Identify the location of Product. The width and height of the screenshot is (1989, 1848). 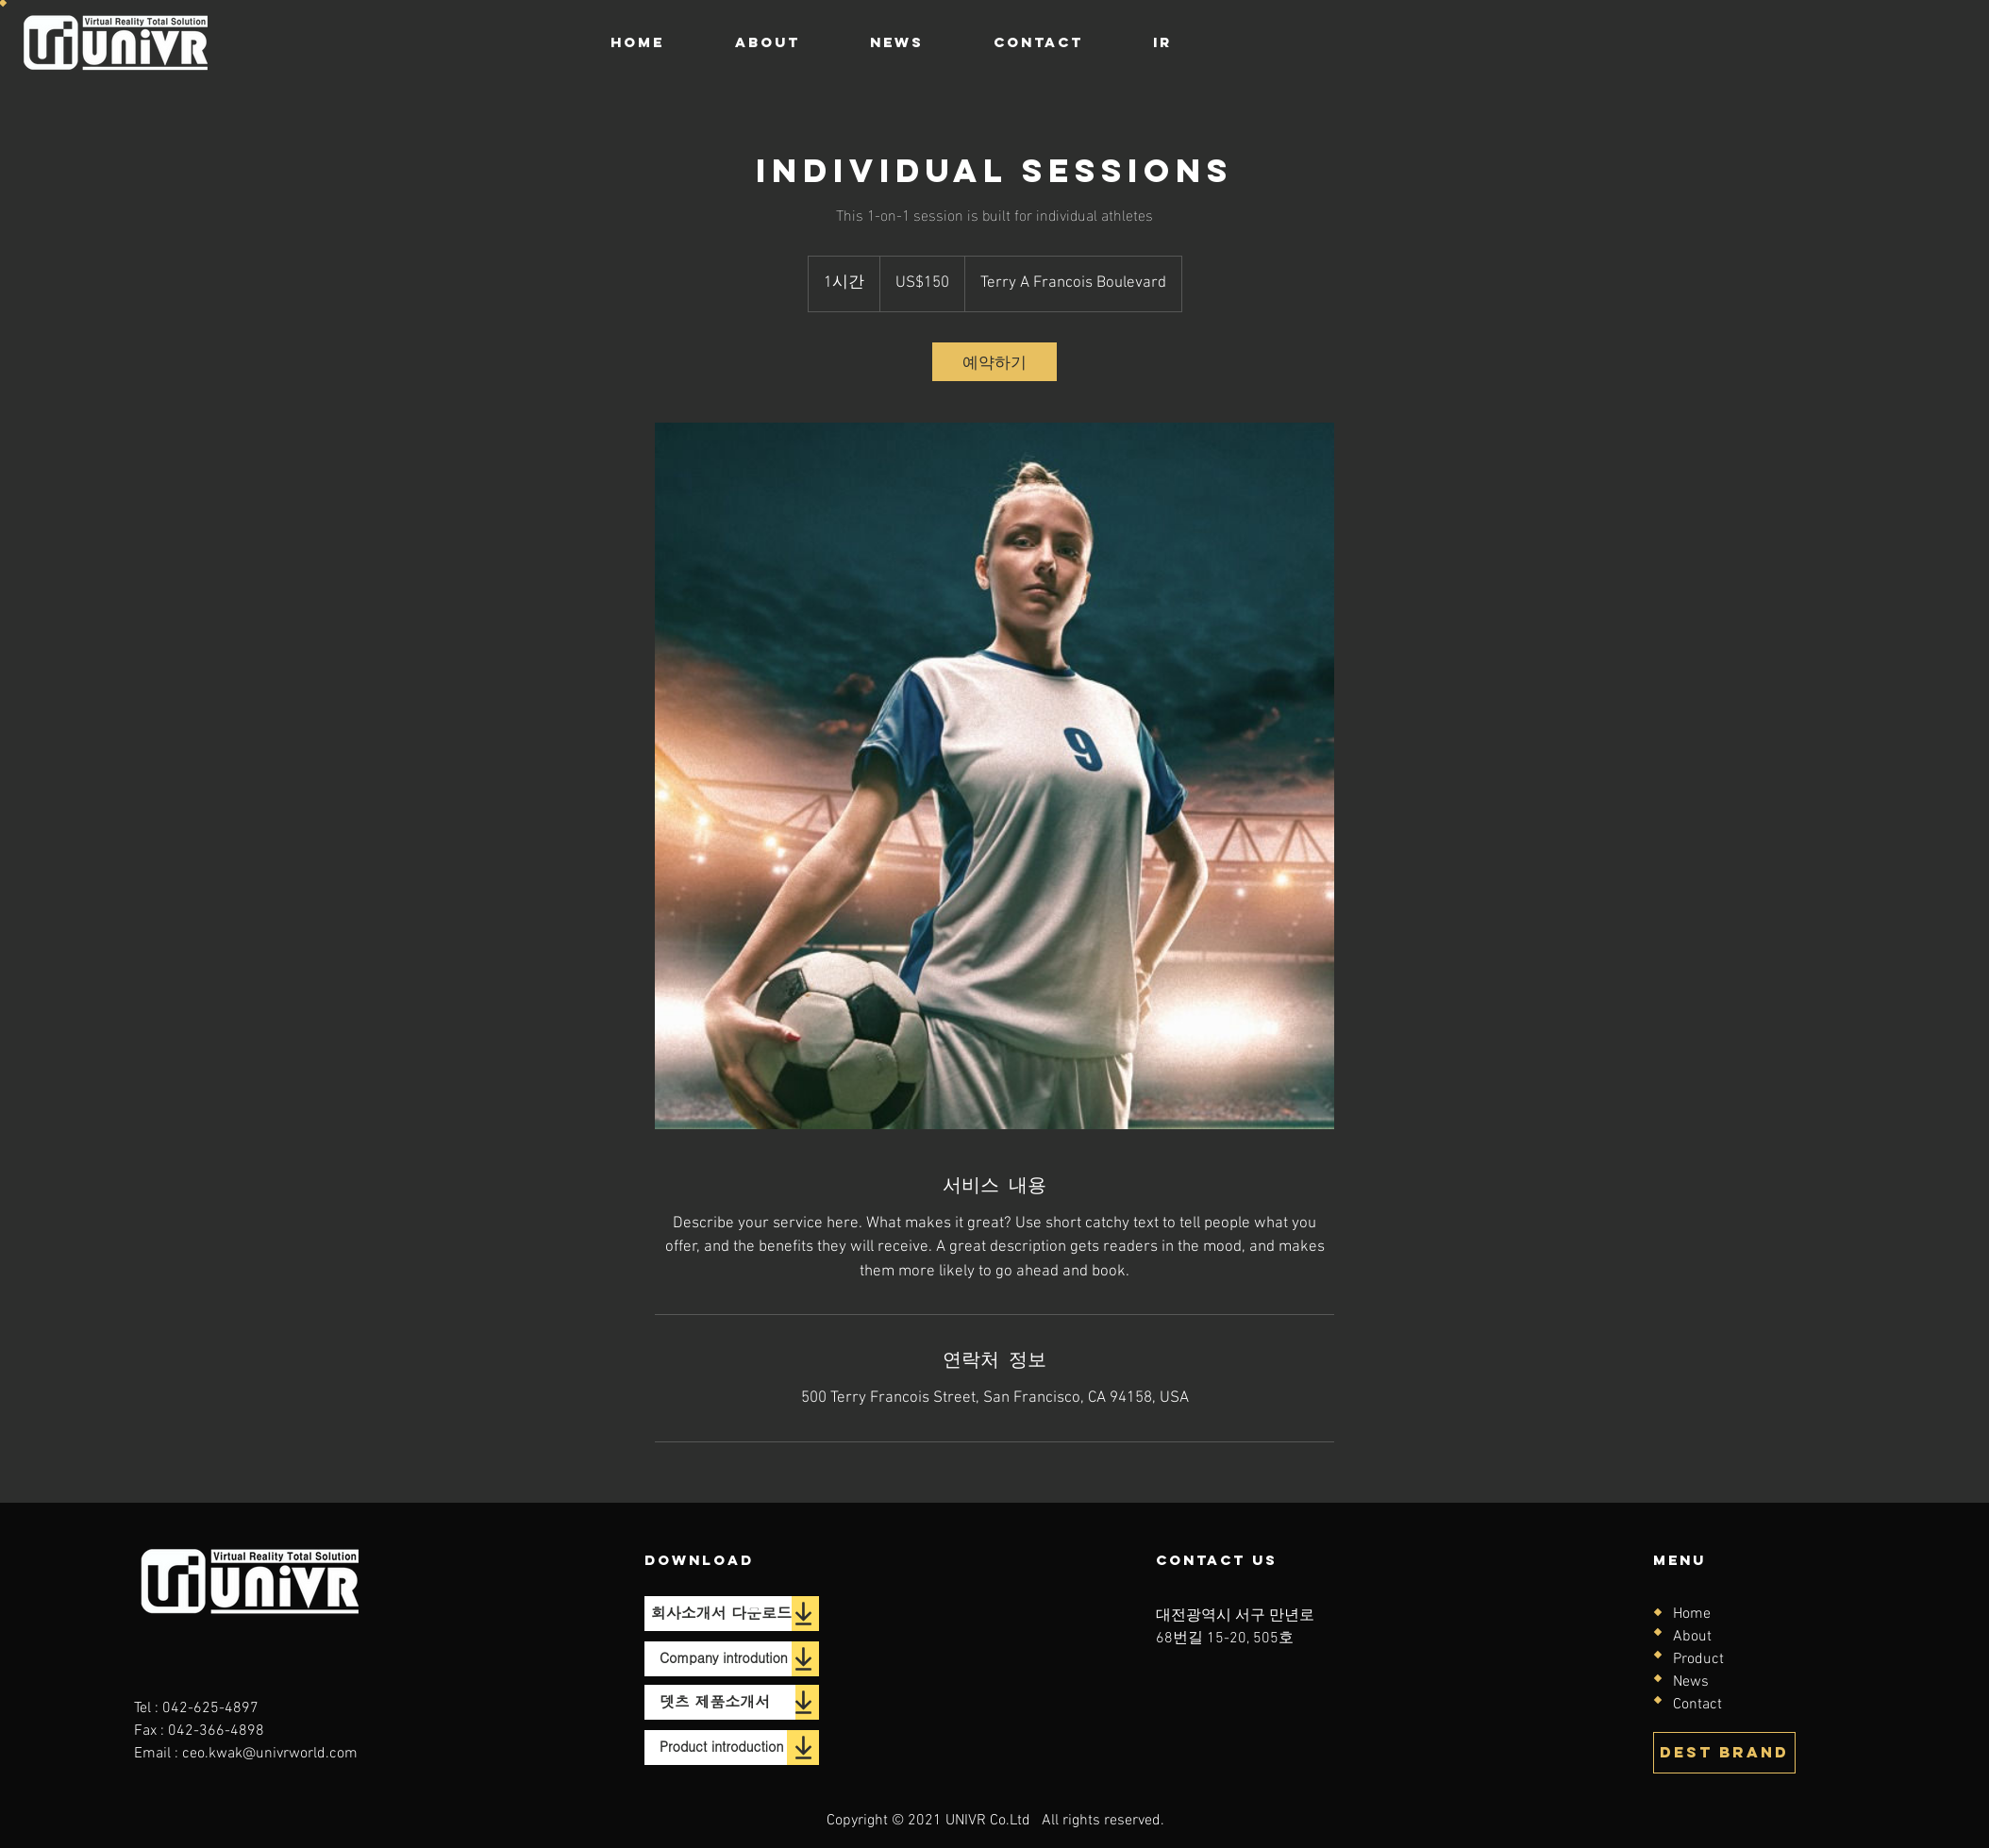
(1698, 1659).